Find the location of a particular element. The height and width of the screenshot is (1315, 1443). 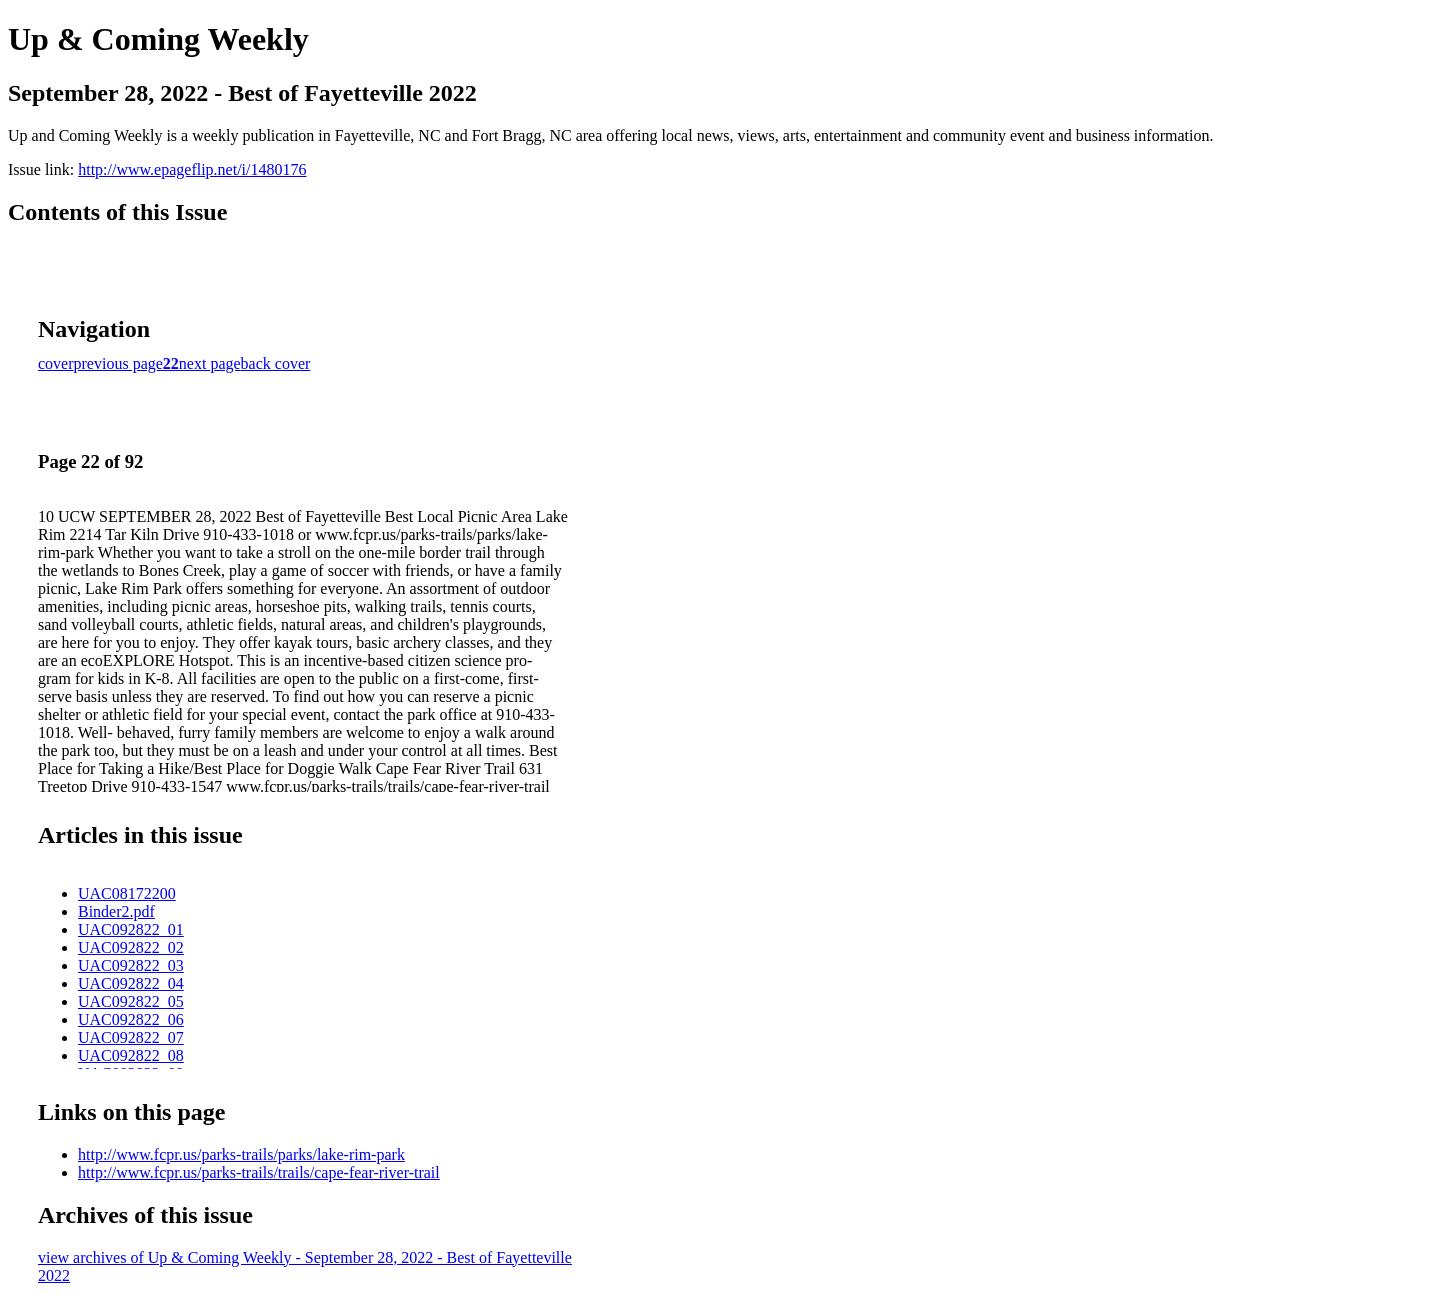

Binder2.pdf is located at coordinates (116, 911).